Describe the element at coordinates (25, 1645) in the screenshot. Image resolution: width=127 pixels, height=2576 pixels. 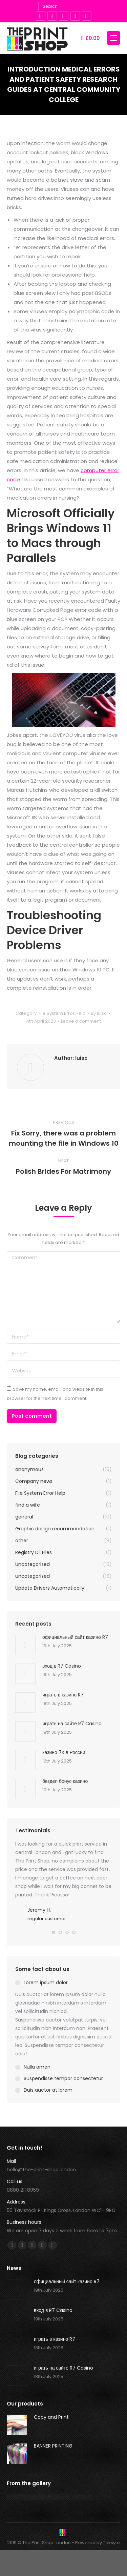
I see `[Post image]` at that location.